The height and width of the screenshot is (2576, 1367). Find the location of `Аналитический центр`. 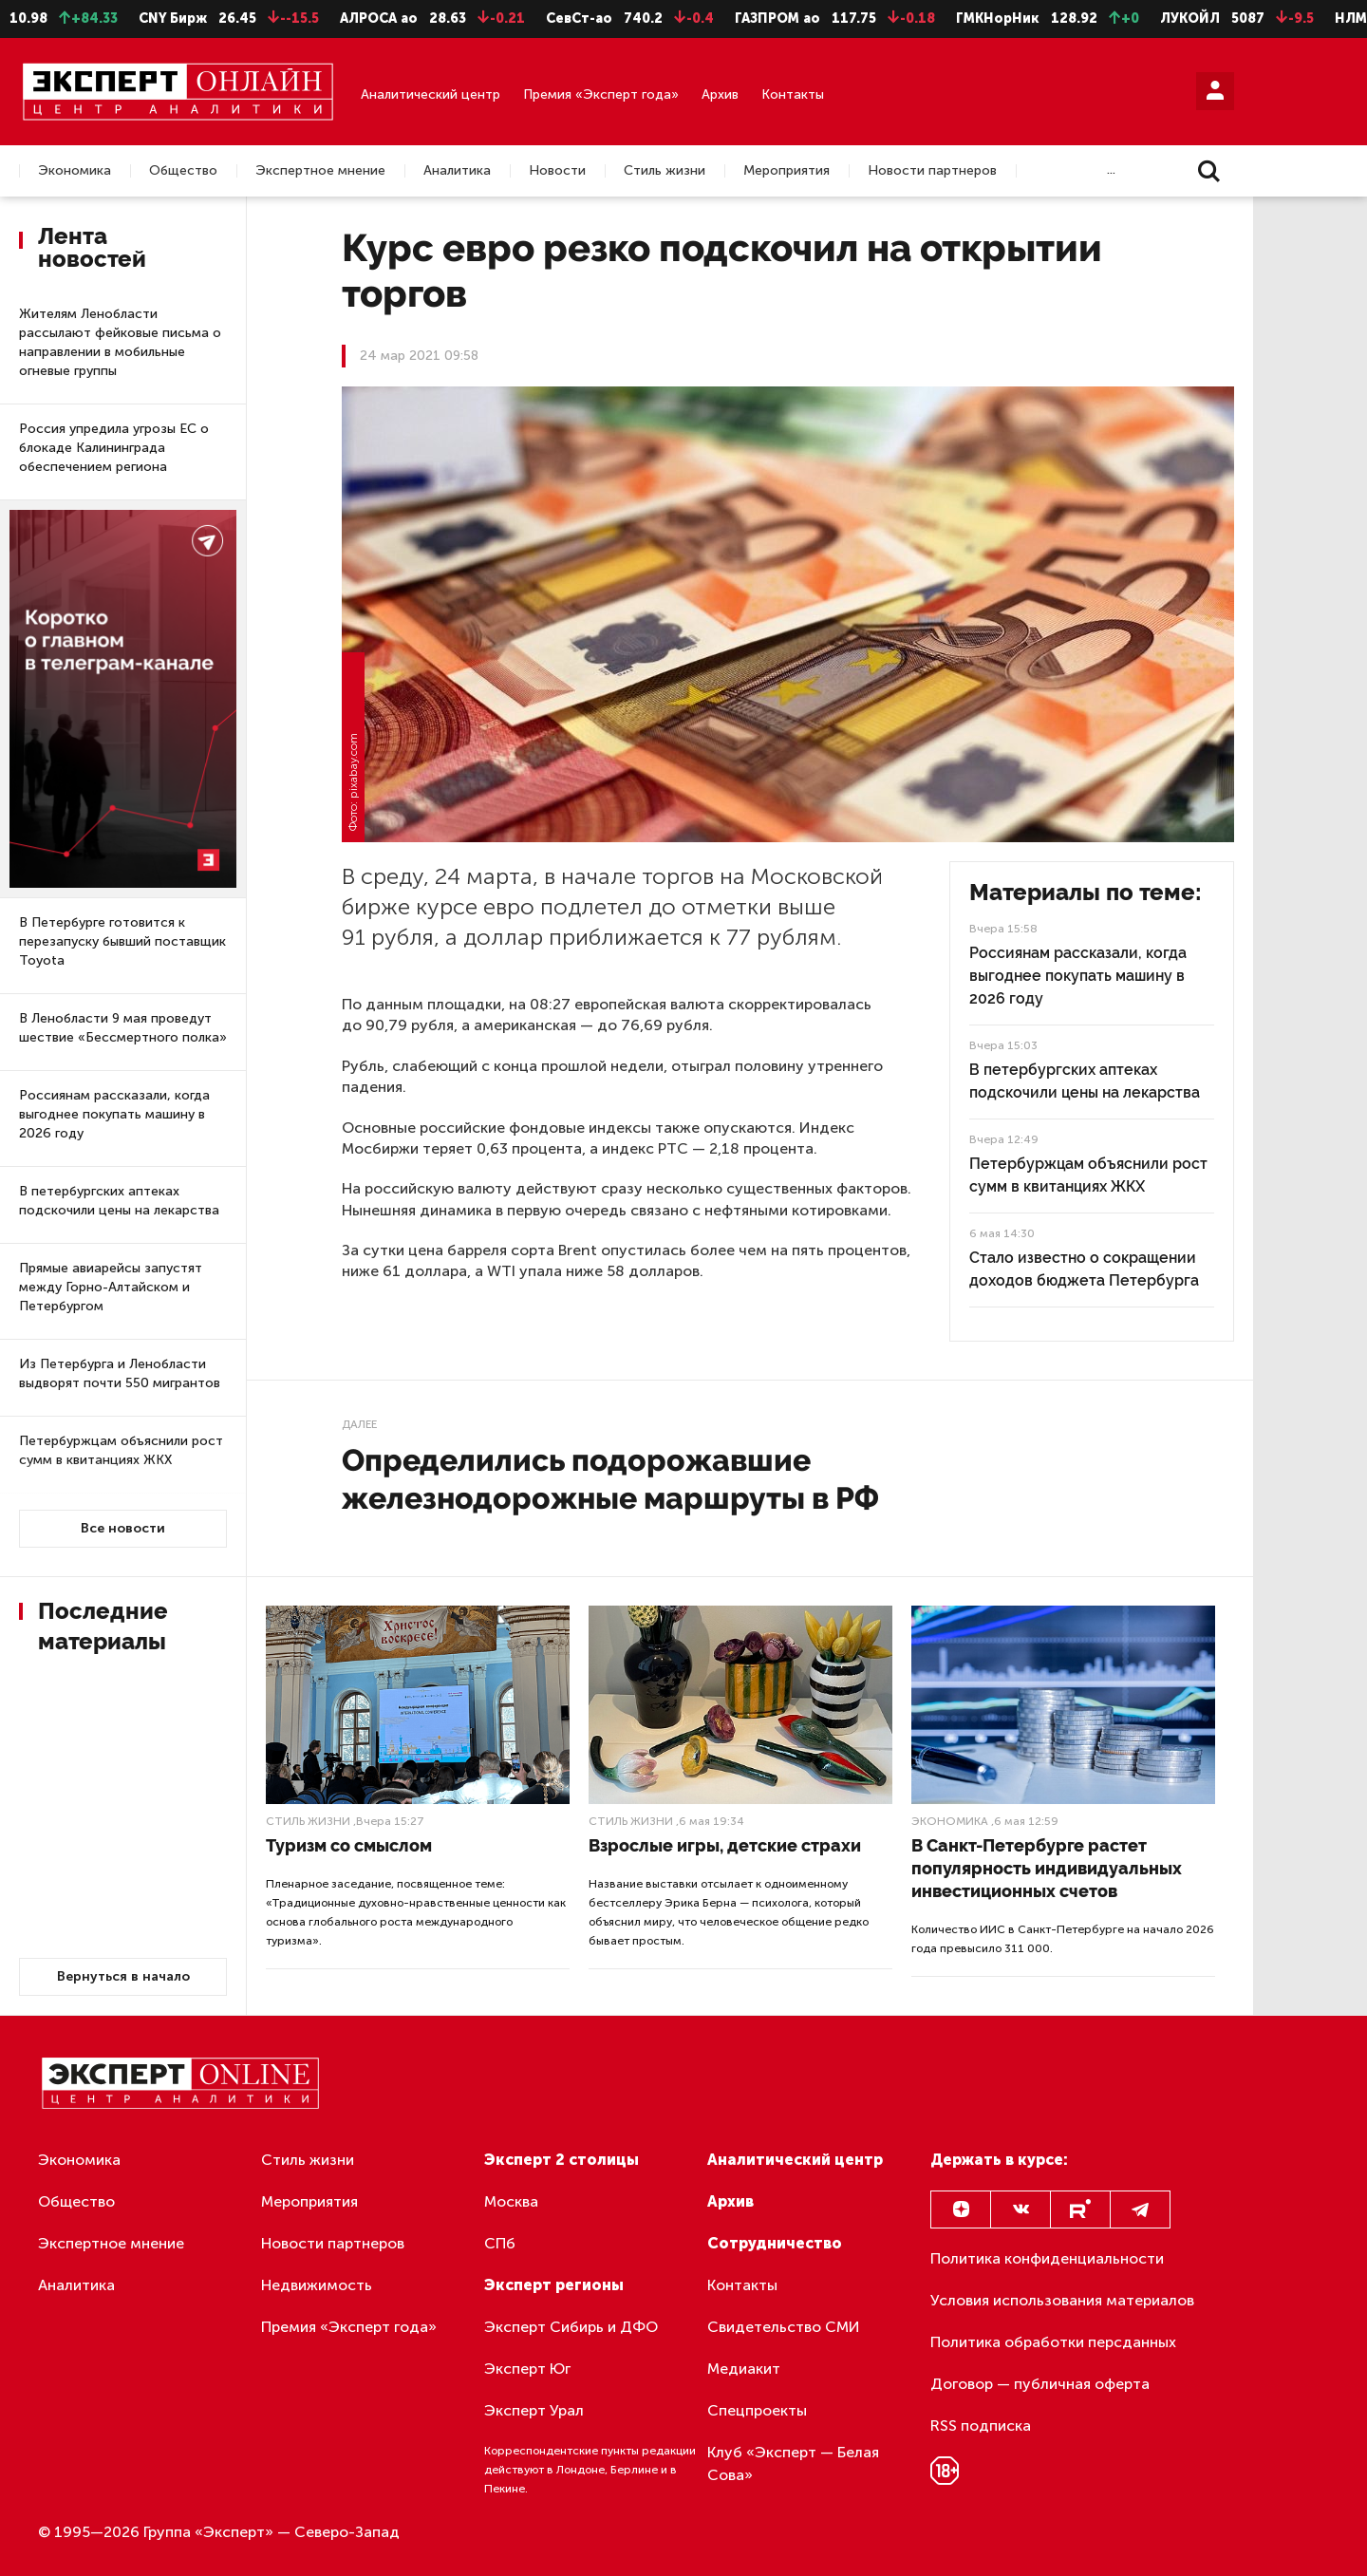

Аналитический центр is located at coordinates (430, 94).